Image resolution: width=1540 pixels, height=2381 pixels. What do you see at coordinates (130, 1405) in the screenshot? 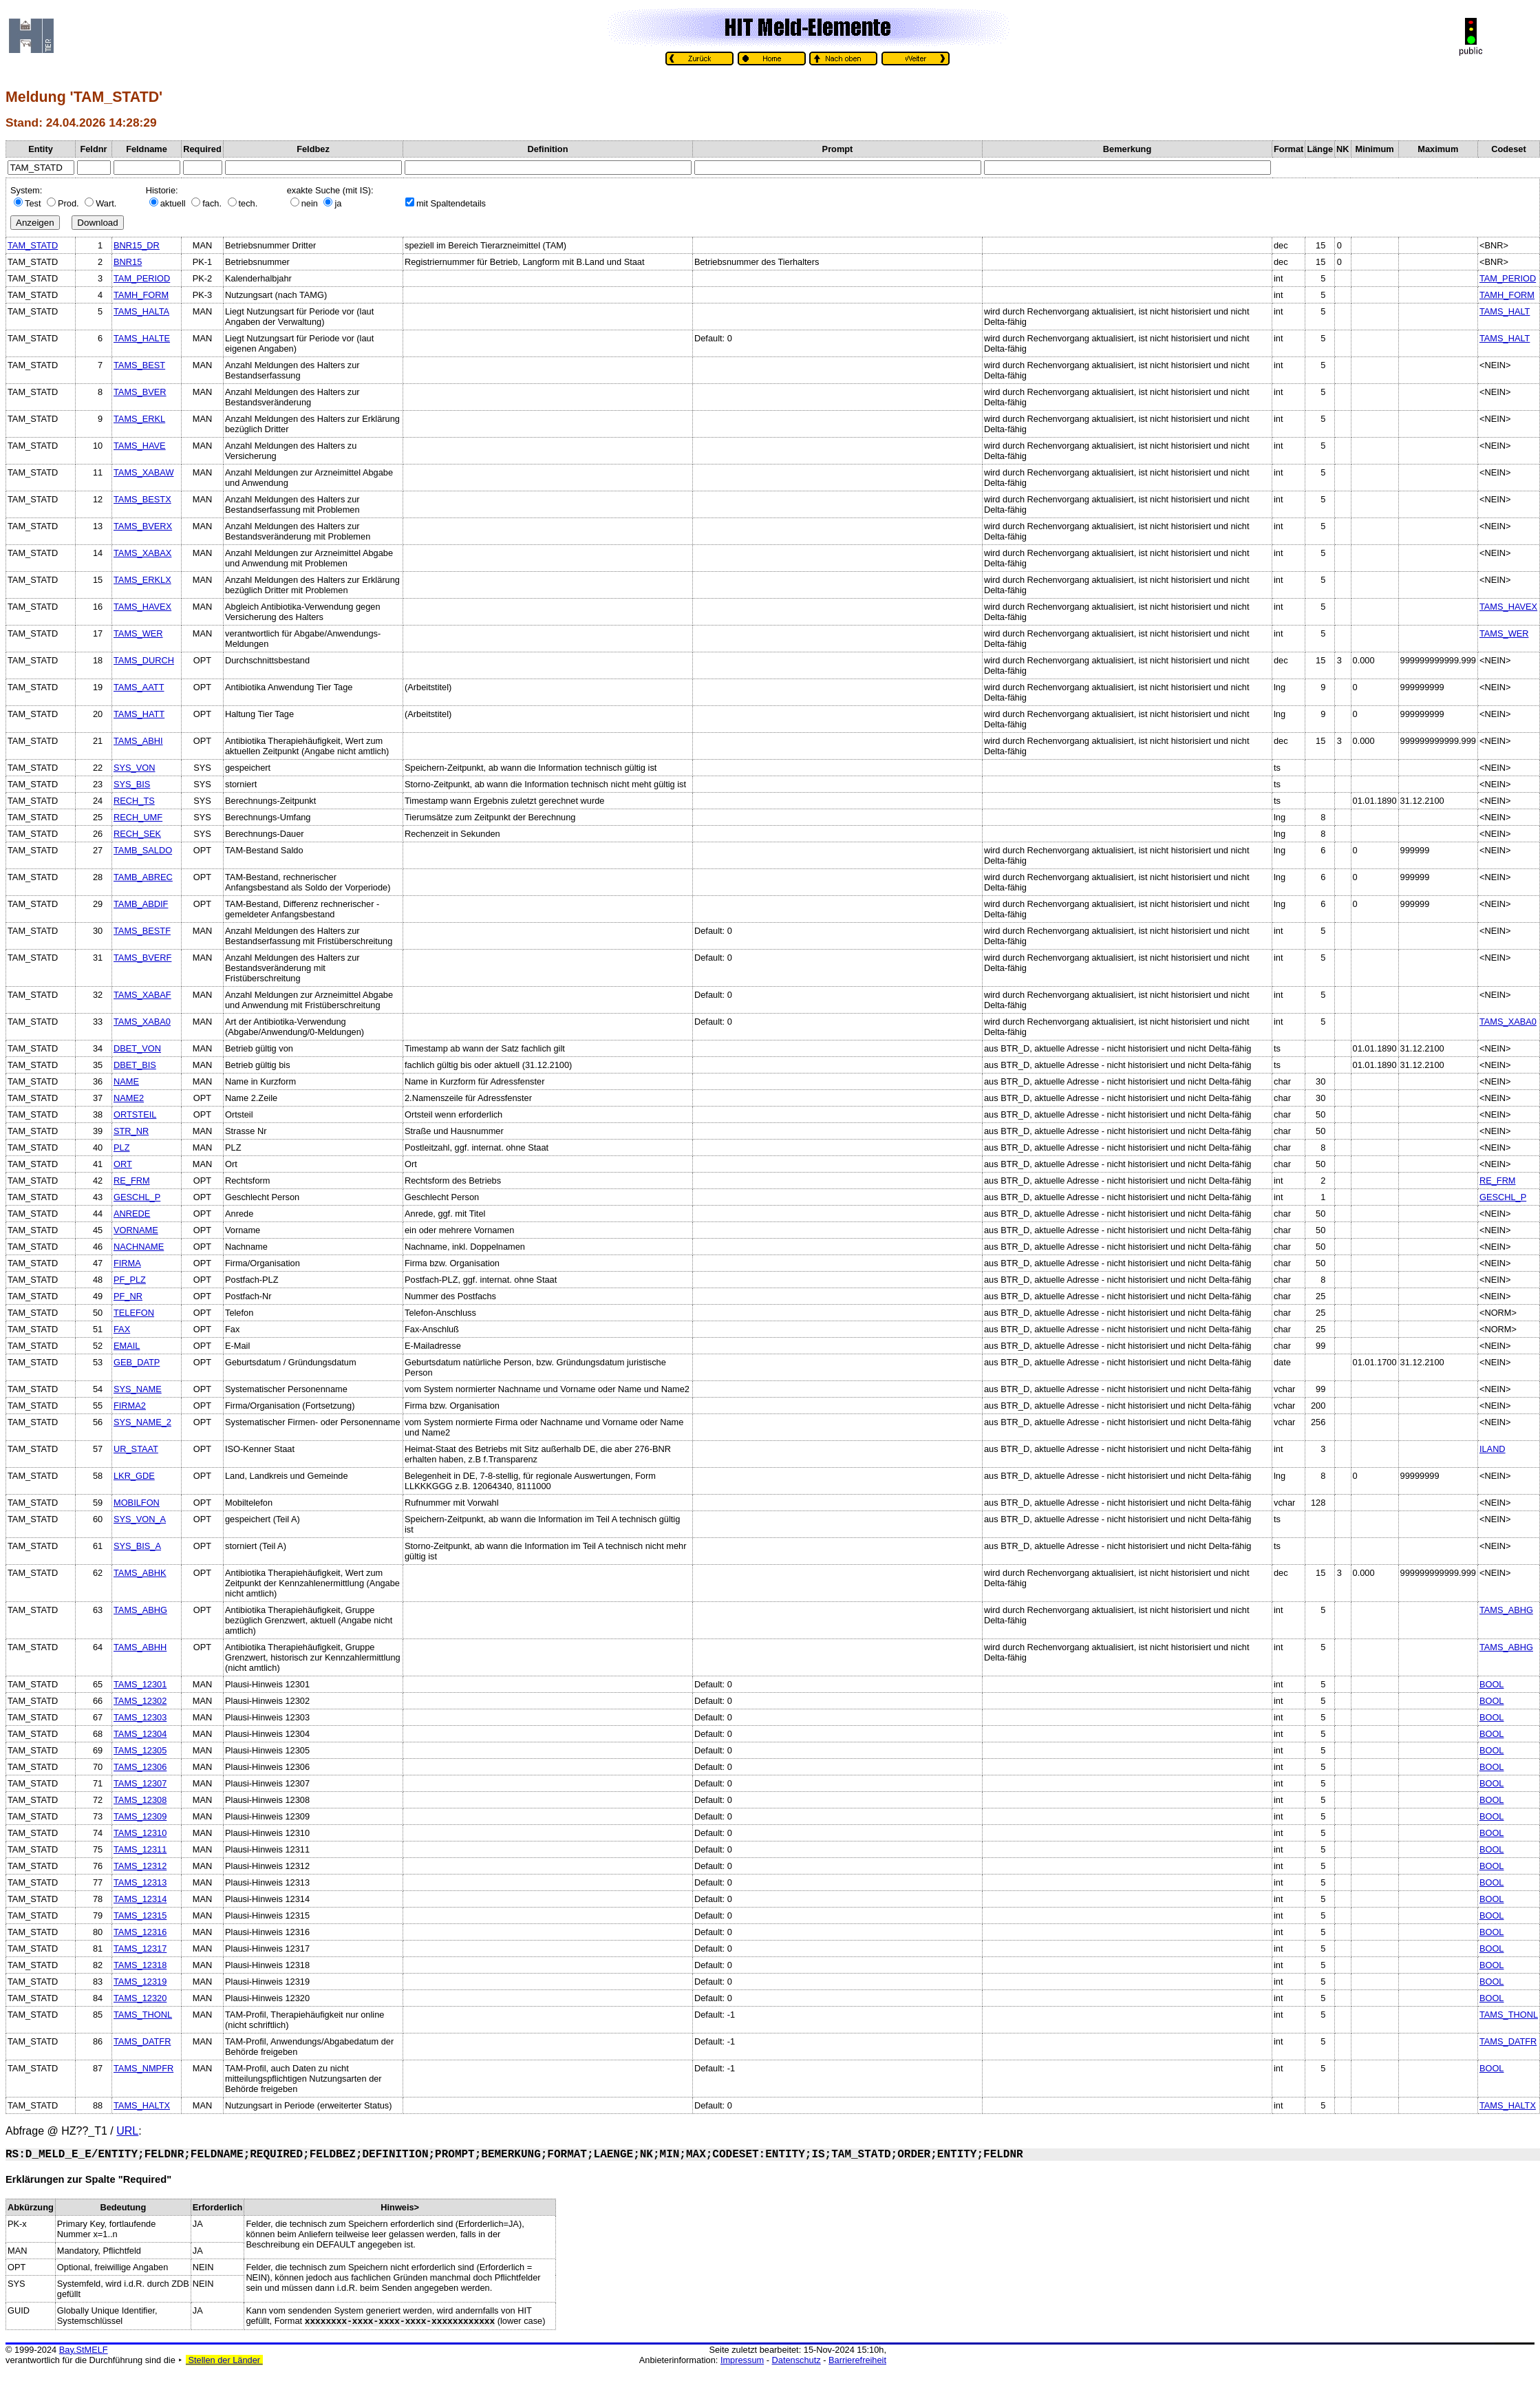
I see `FIRMA2` at bounding box center [130, 1405].